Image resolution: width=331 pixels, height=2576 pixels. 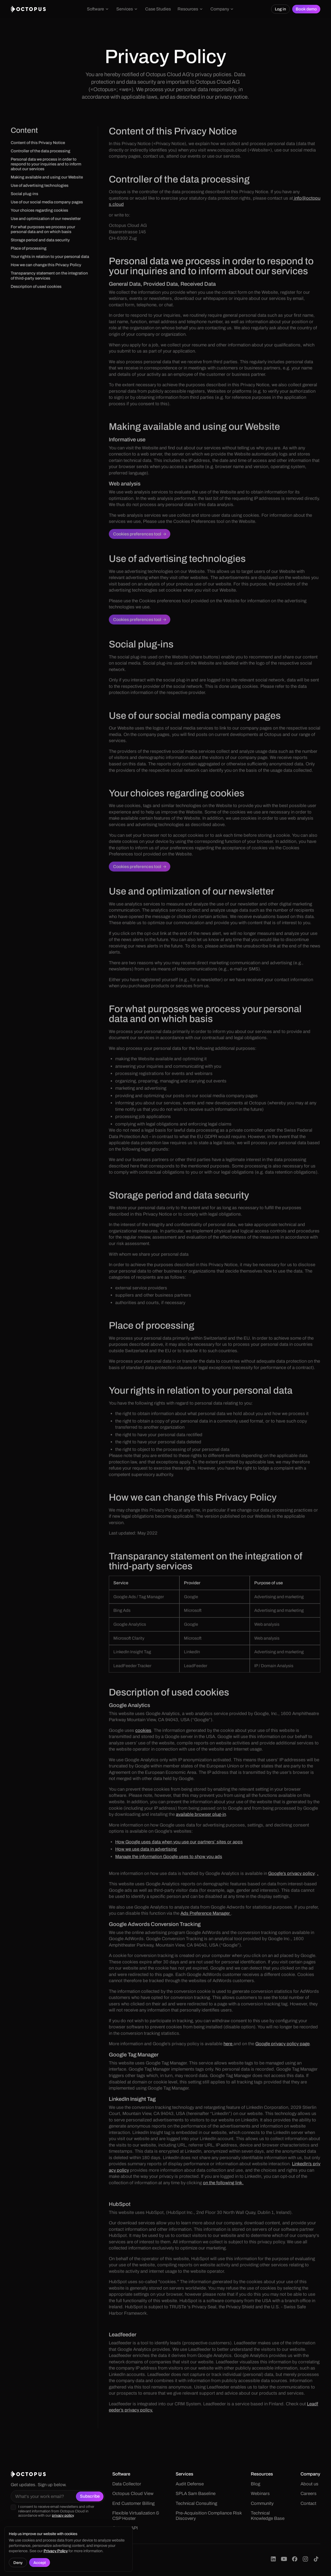 I want to click on Octopus Cloud View, so click(x=132, y=2493).